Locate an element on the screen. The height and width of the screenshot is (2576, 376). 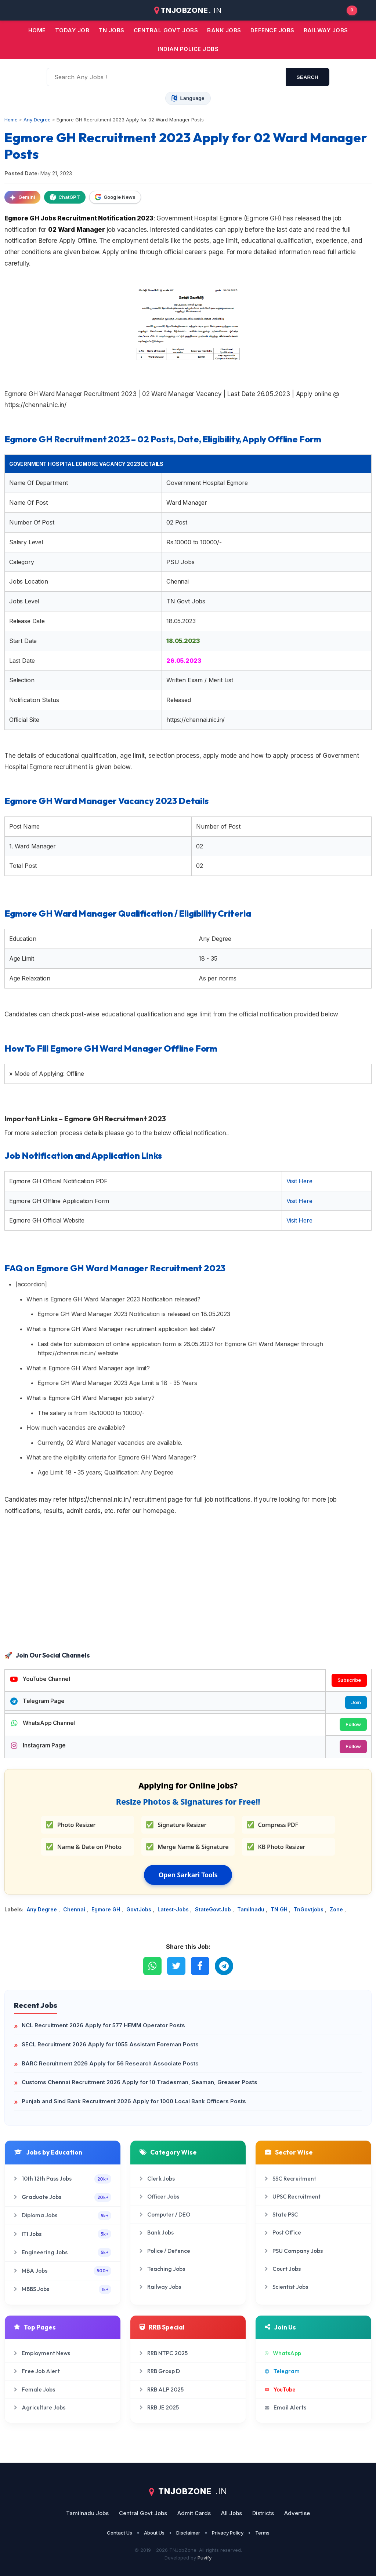
Agriculture Jobs is located at coordinates (39, 2407).